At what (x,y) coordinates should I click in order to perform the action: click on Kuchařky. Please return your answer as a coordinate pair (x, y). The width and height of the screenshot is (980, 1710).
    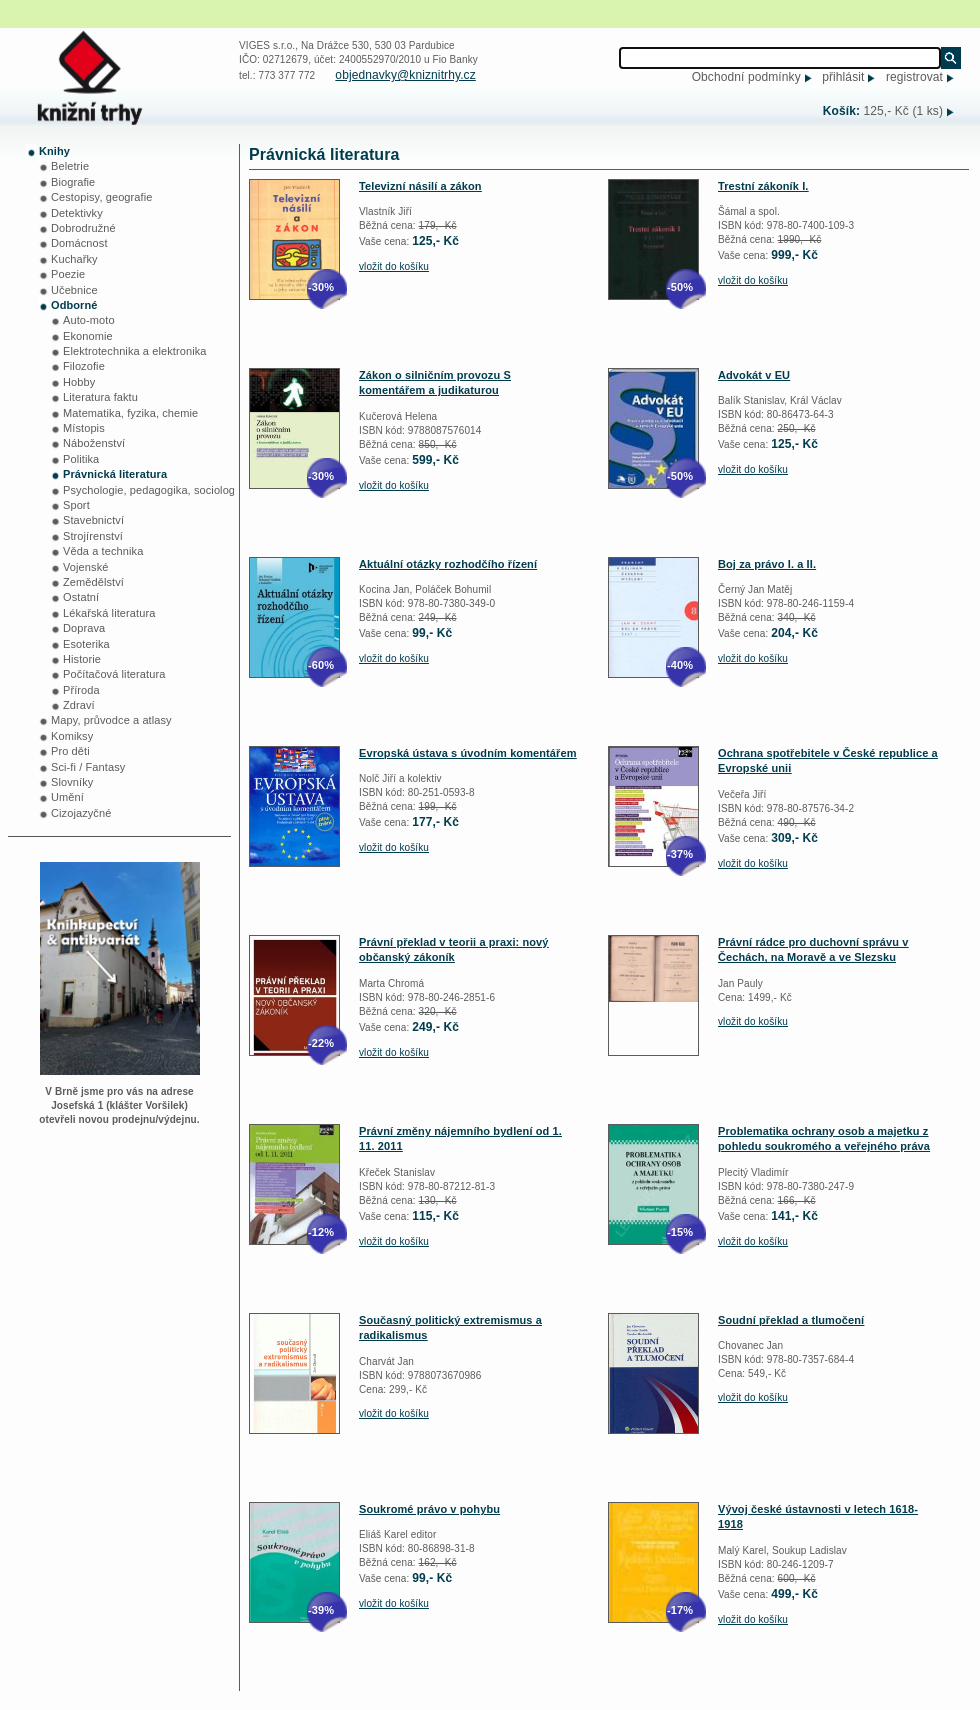
    Looking at the image, I should click on (74, 259).